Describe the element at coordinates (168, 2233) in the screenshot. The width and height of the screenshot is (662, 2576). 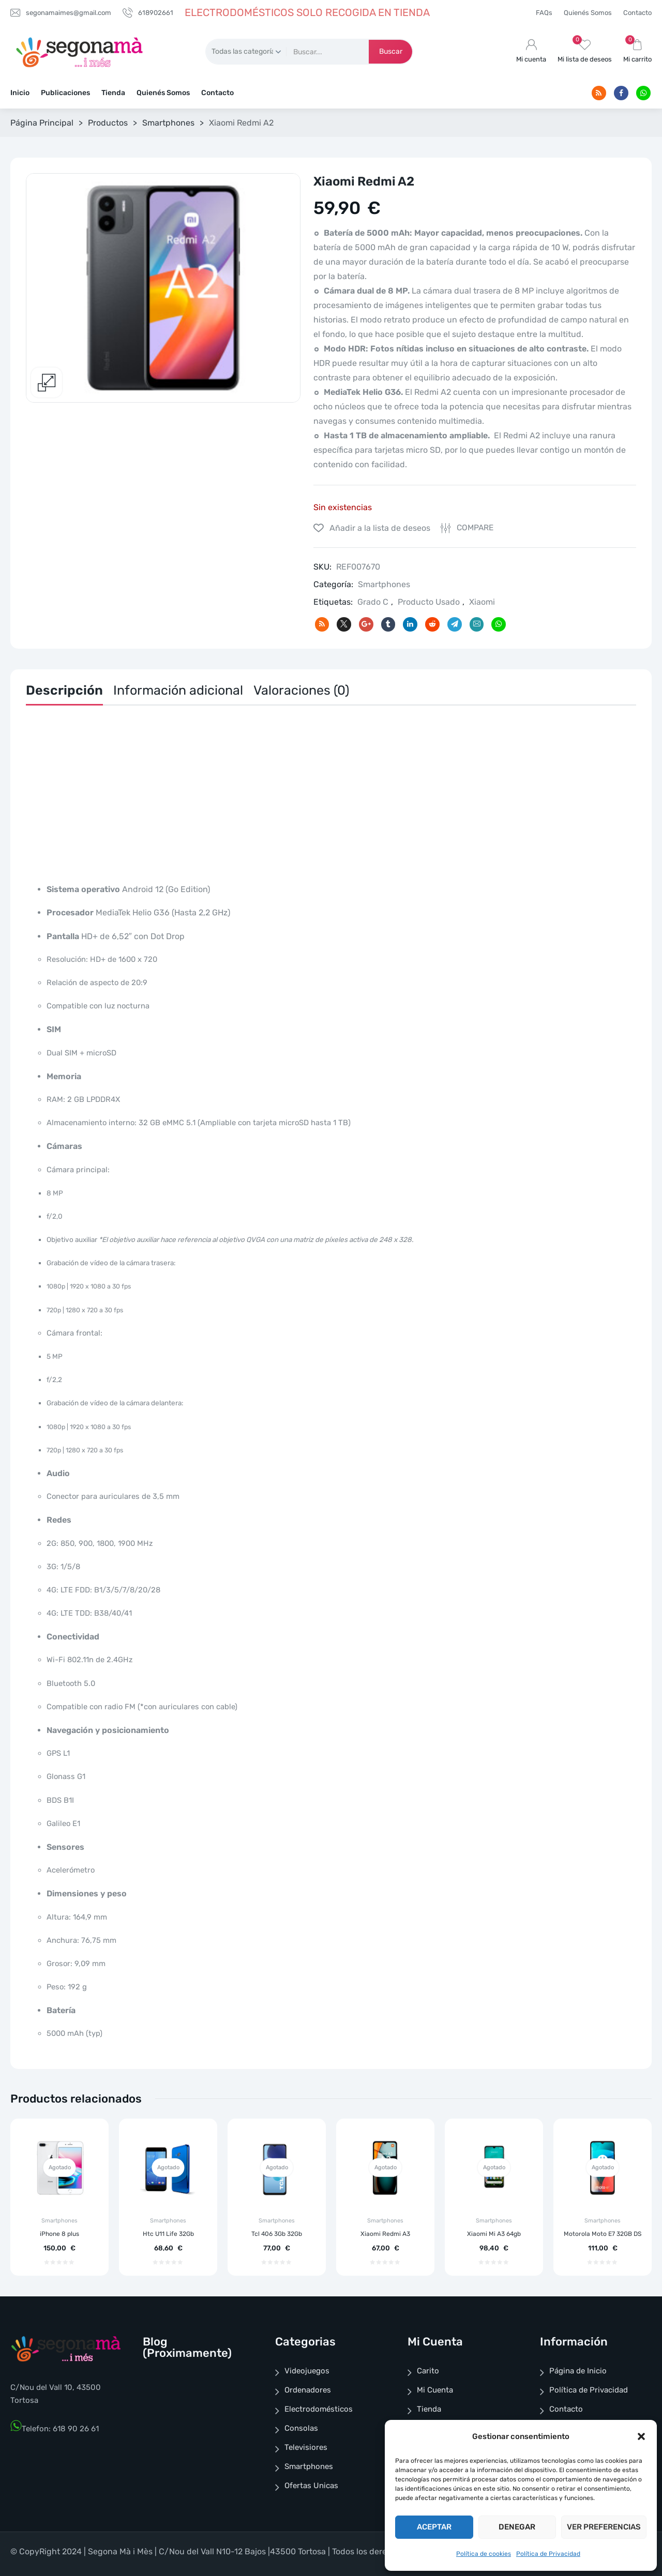
I see `Htc U11 Life 32Gb` at that location.